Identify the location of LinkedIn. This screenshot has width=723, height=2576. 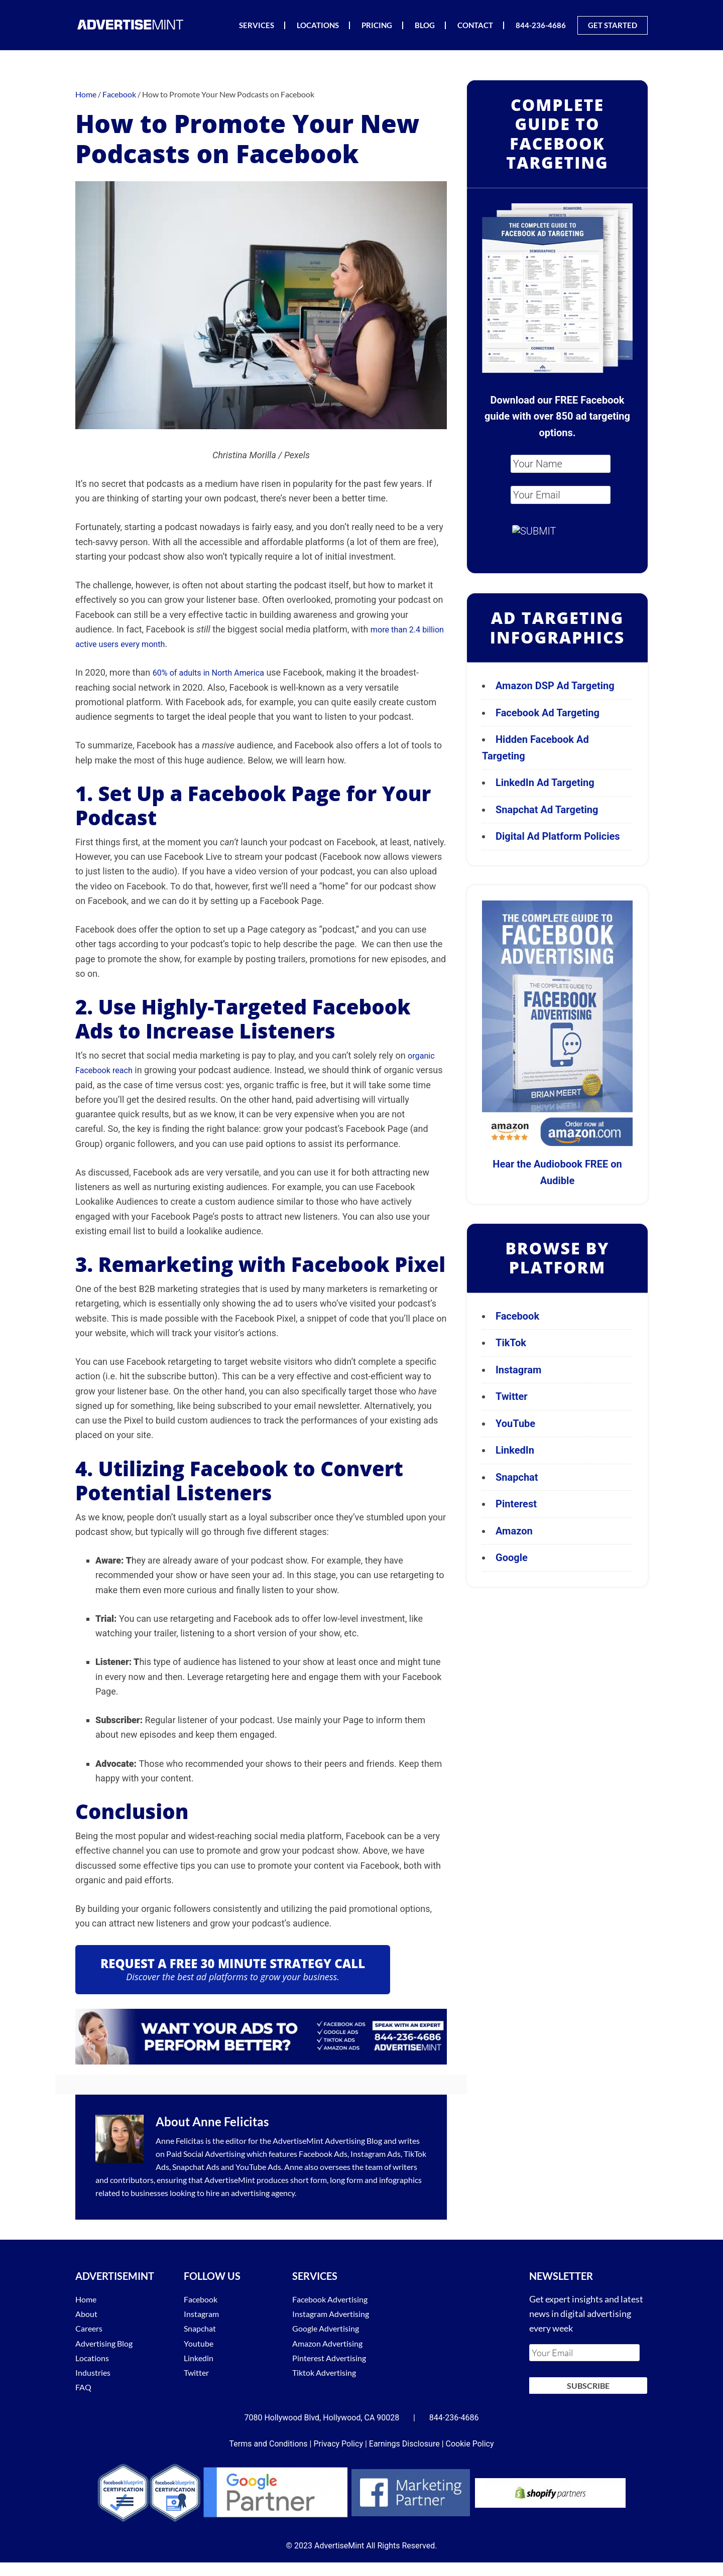
(515, 1450).